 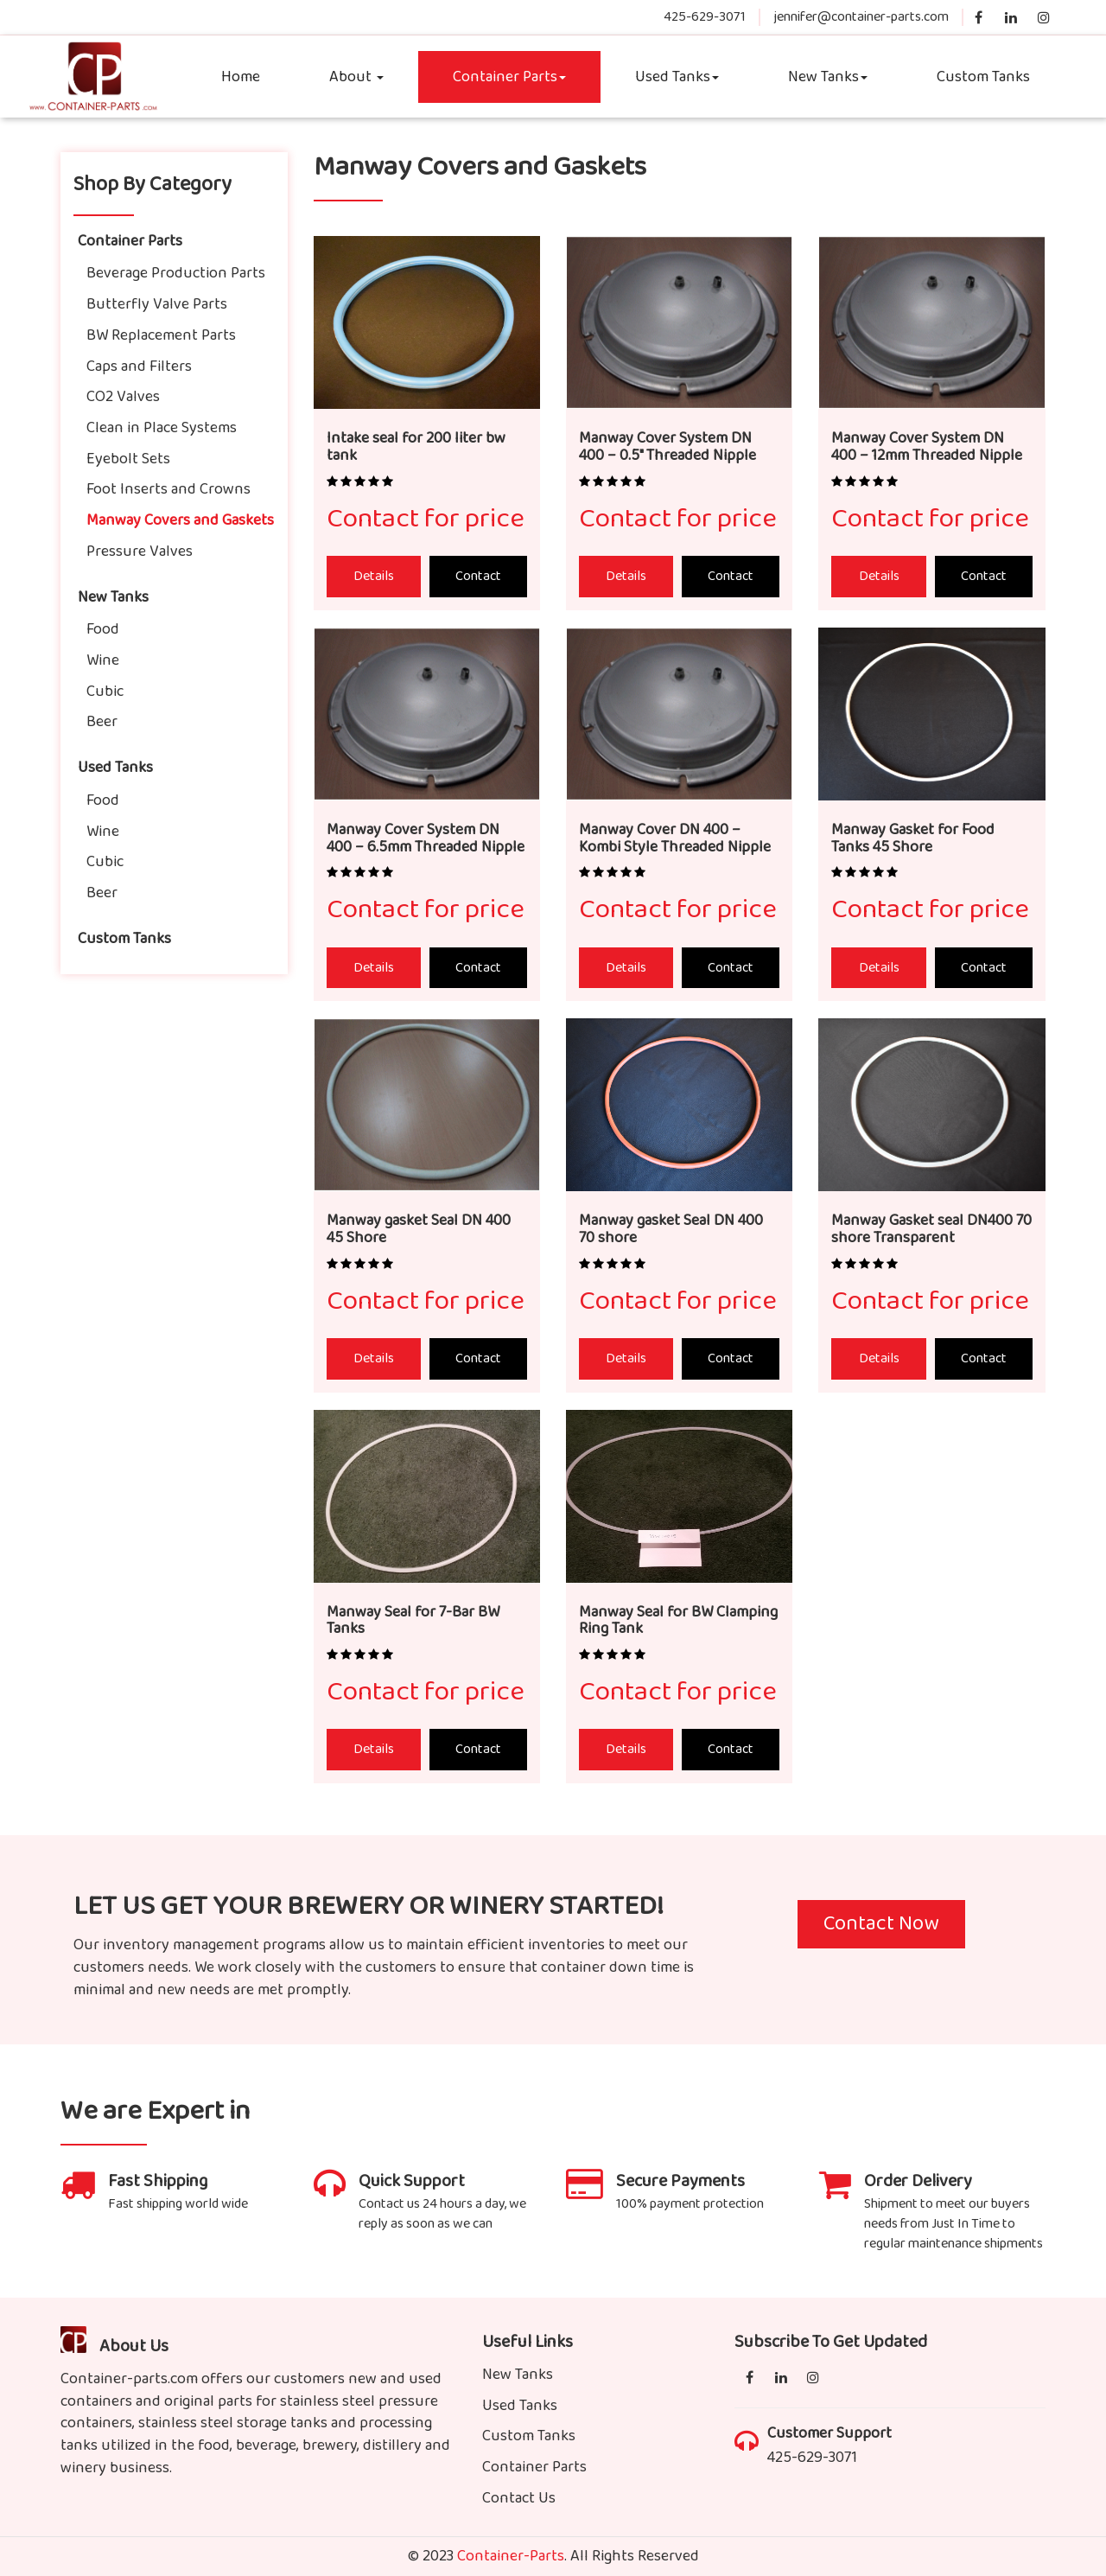 What do you see at coordinates (115, 768) in the screenshot?
I see `Used Tanks` at bounding box center [115, 768].